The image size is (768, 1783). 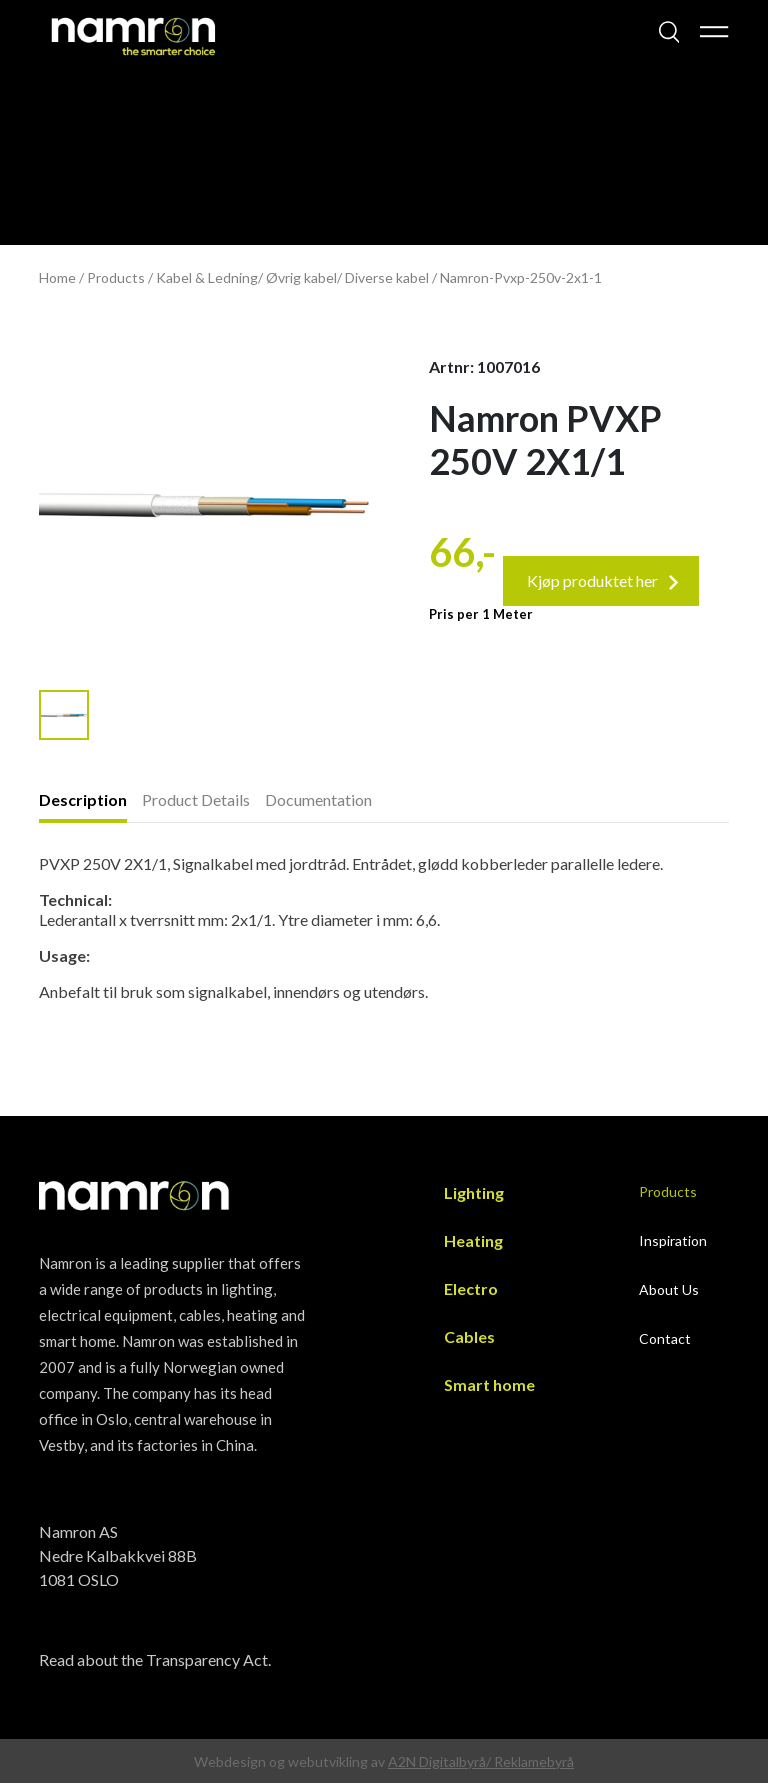 I want to click on Webdesign og webutvikling av, so click(x=291, y=1761).